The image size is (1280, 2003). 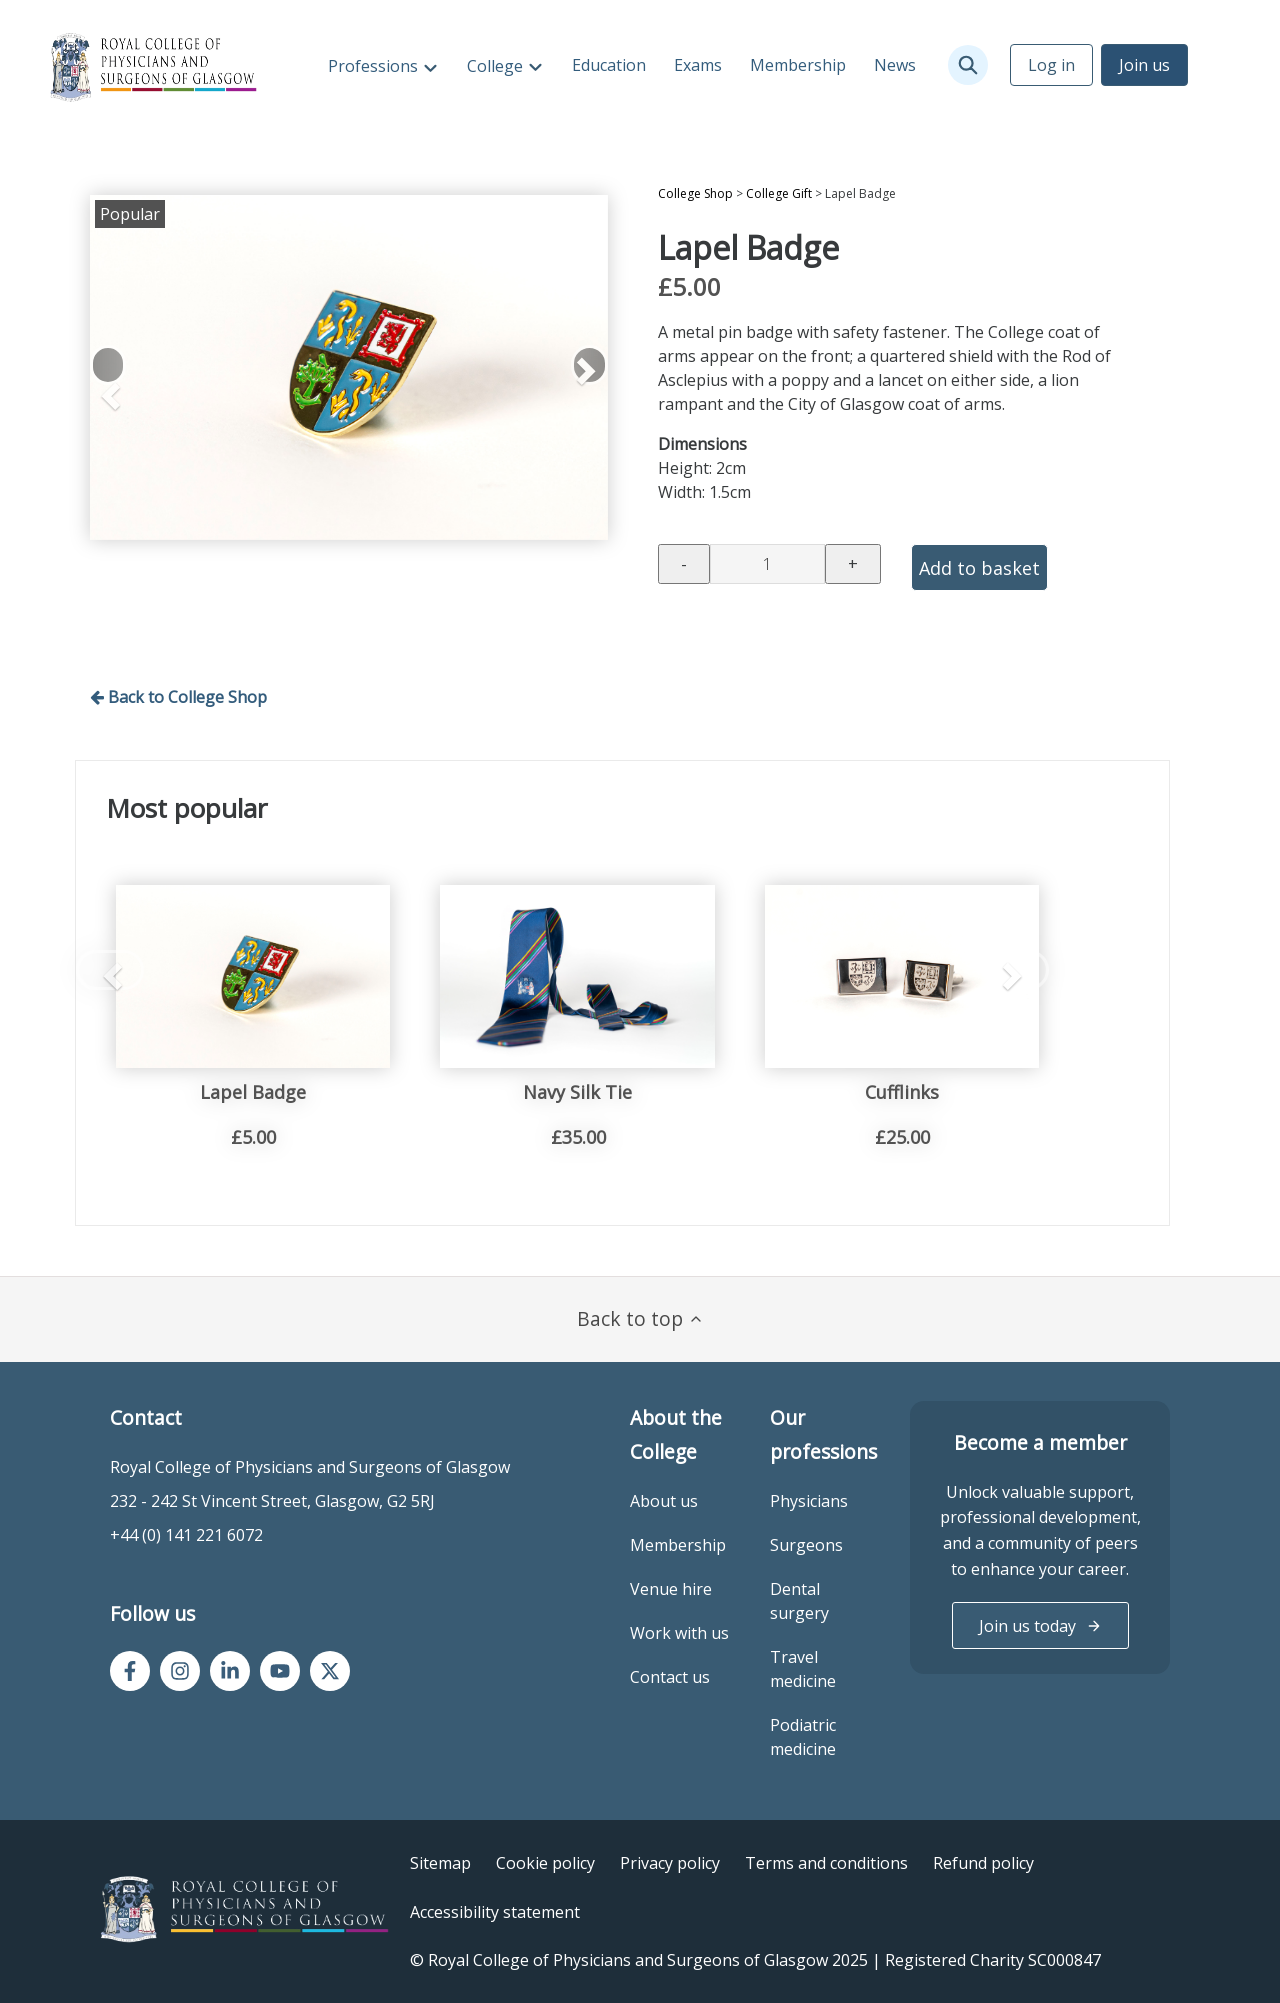 I want to click on College Gift, so click(x=779, y=193).